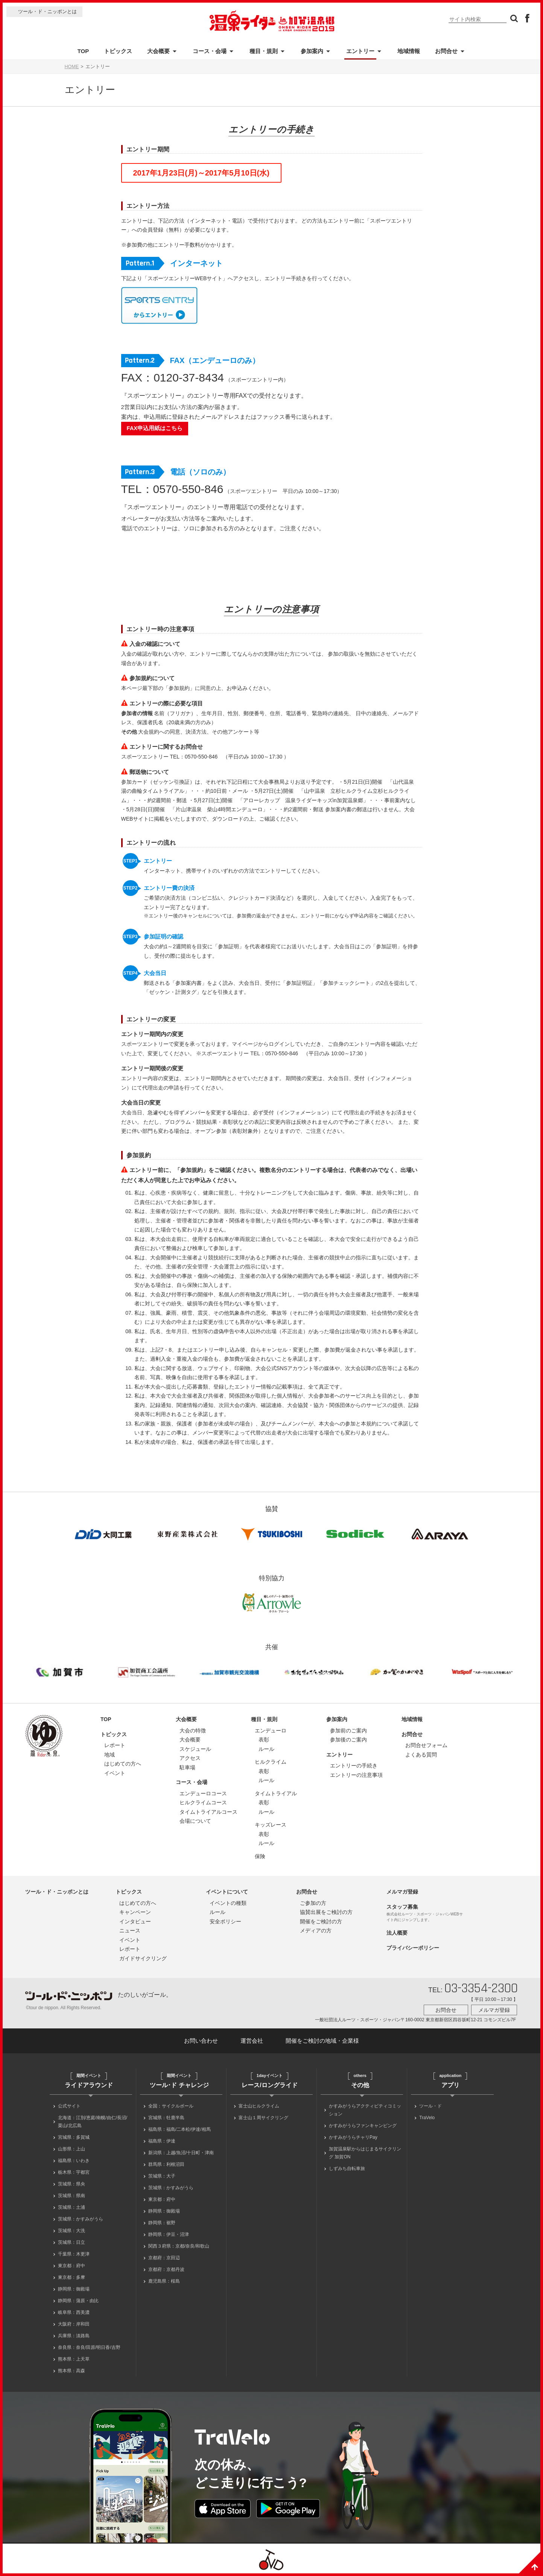  Describe the element at coordinates (316, 1930) in the screenshot. I see `メディアの方` at that location.